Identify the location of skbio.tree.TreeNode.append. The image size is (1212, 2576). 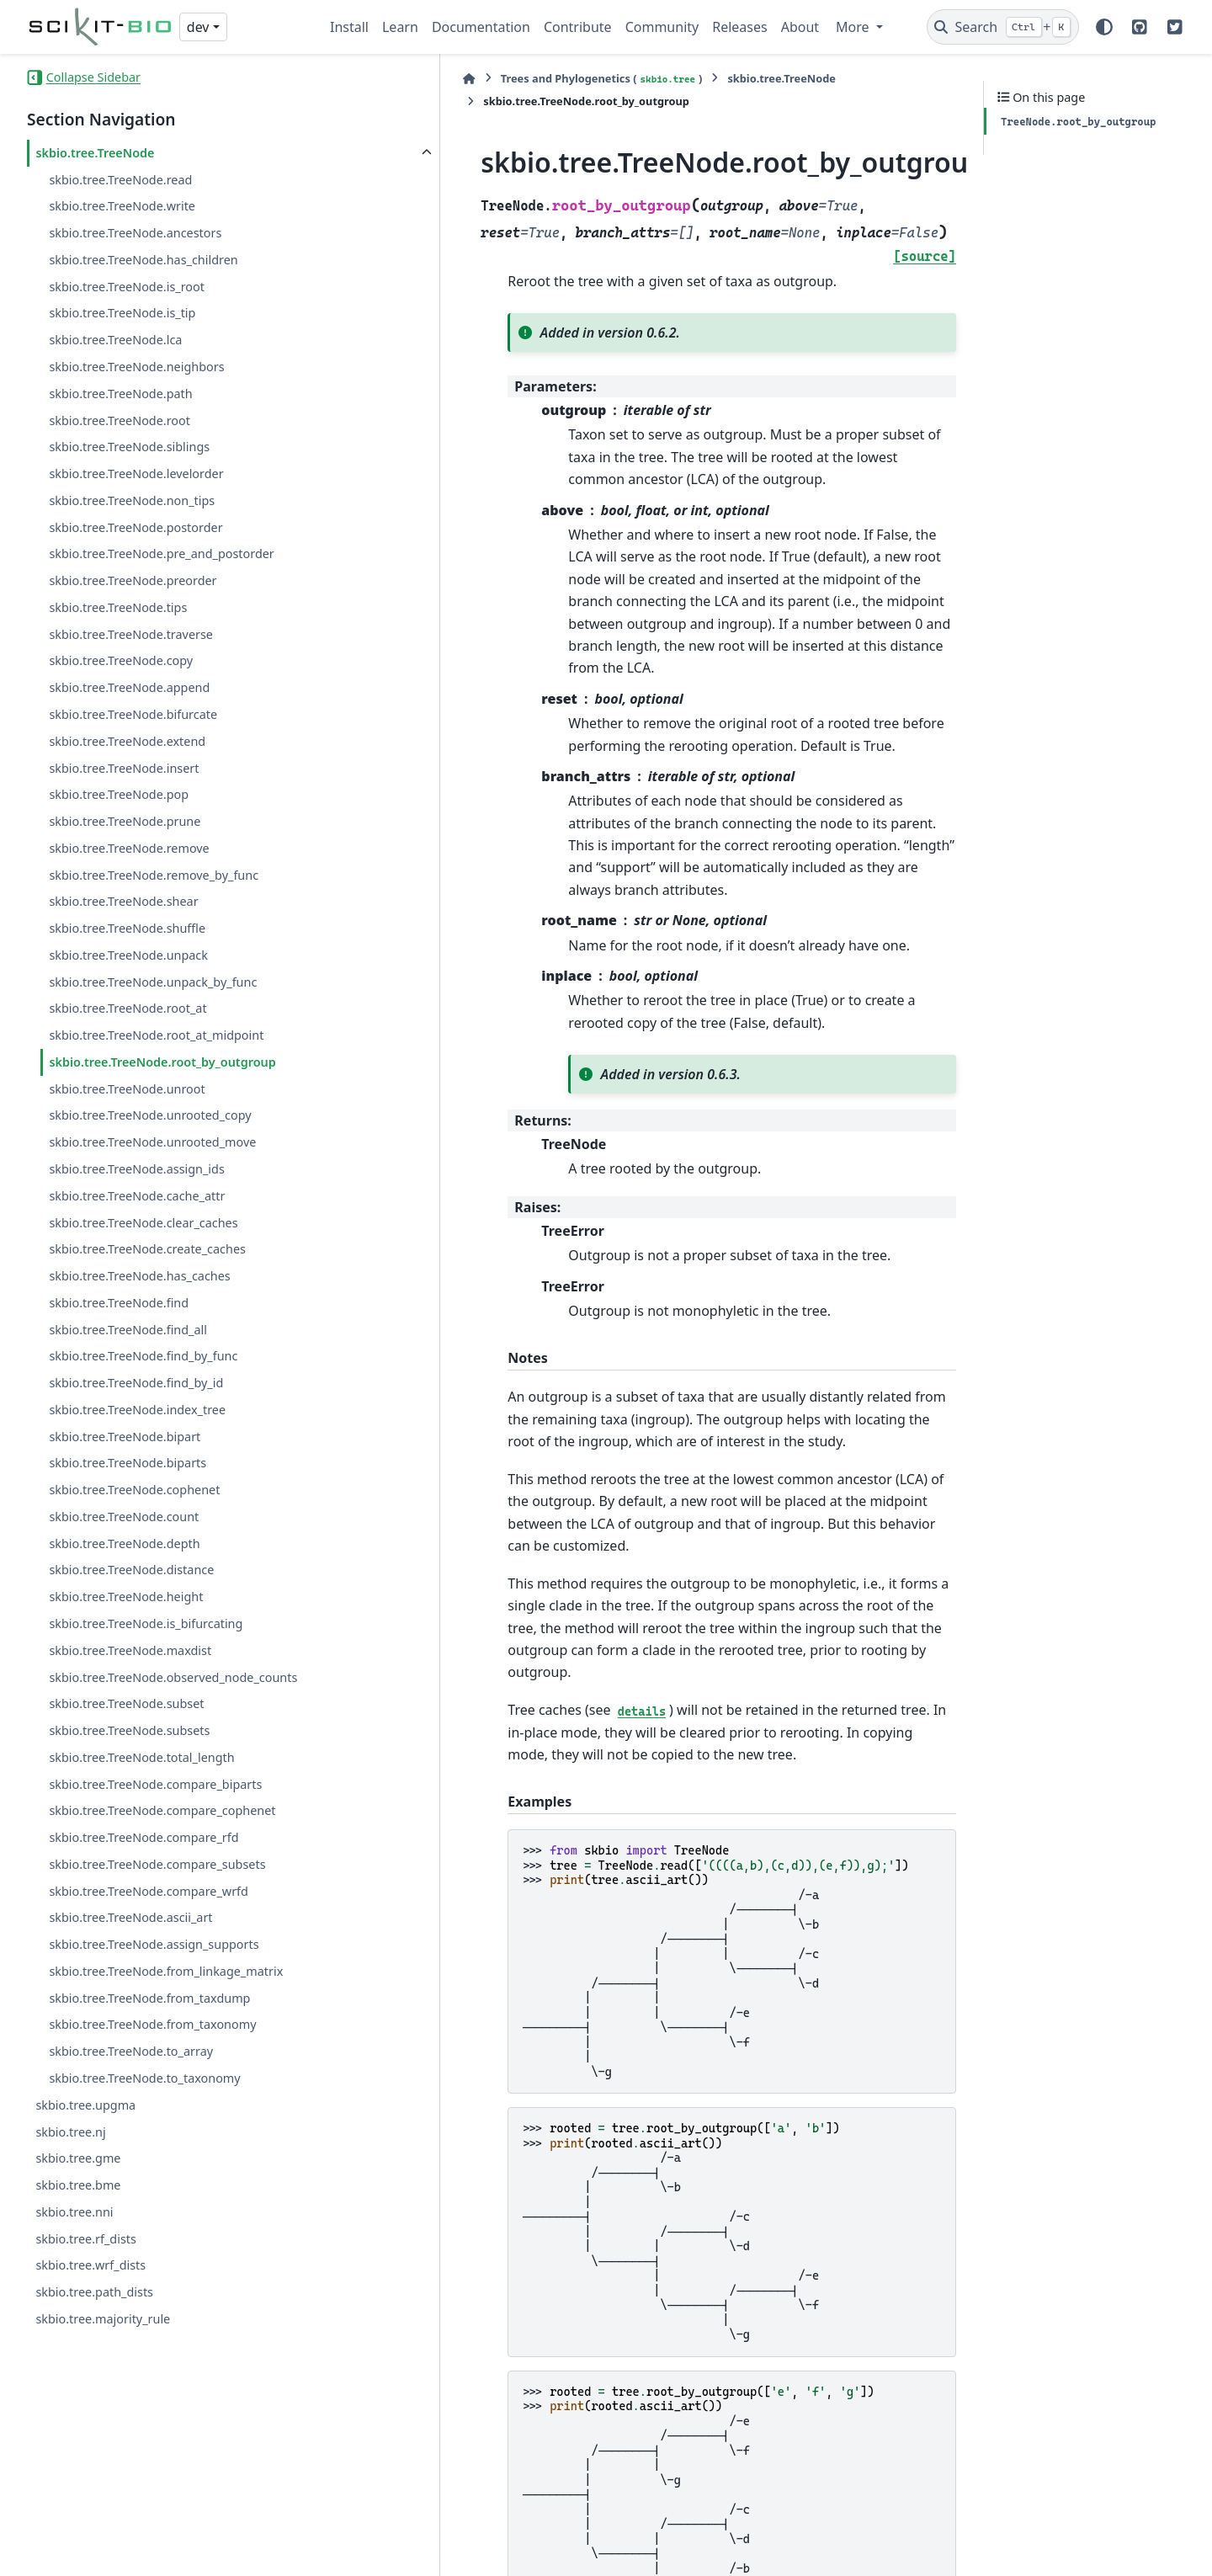
(129, 687).